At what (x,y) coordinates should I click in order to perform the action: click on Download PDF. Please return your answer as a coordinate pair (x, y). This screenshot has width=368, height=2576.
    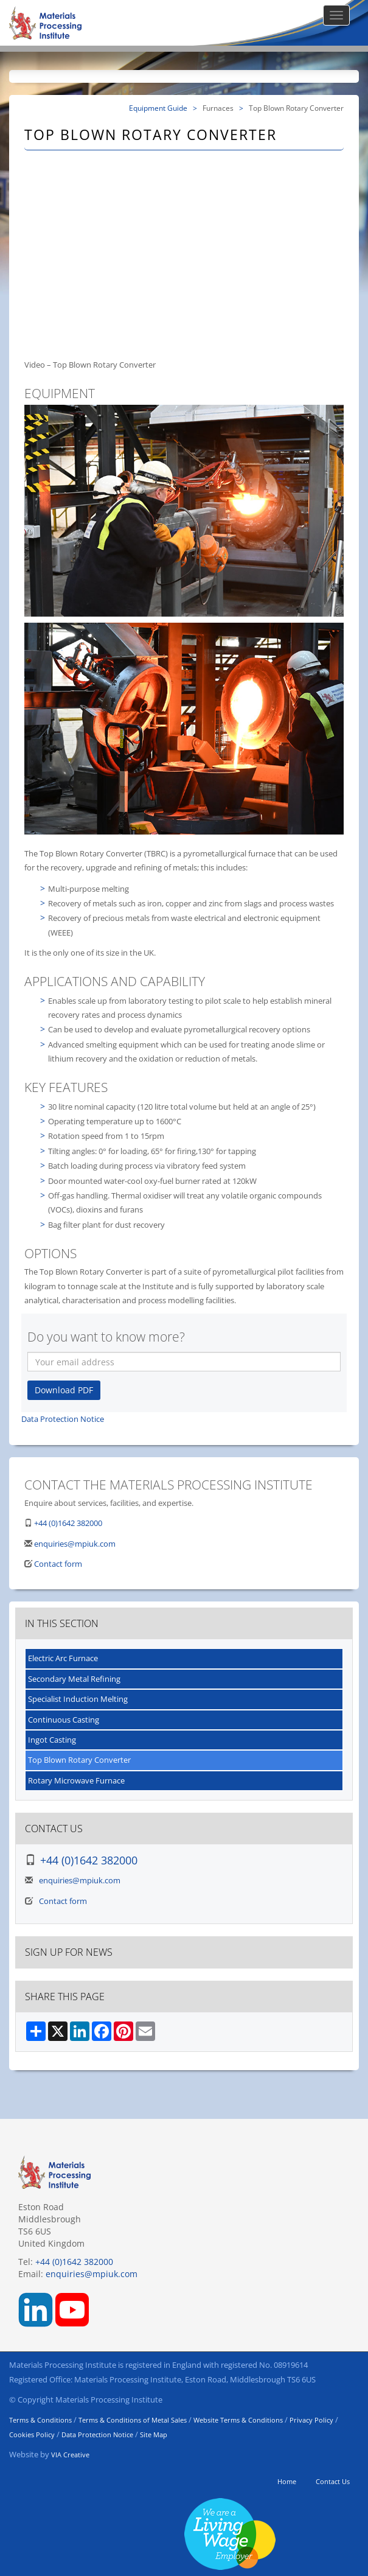
    Looking at the image, I should click on (64, 1390).